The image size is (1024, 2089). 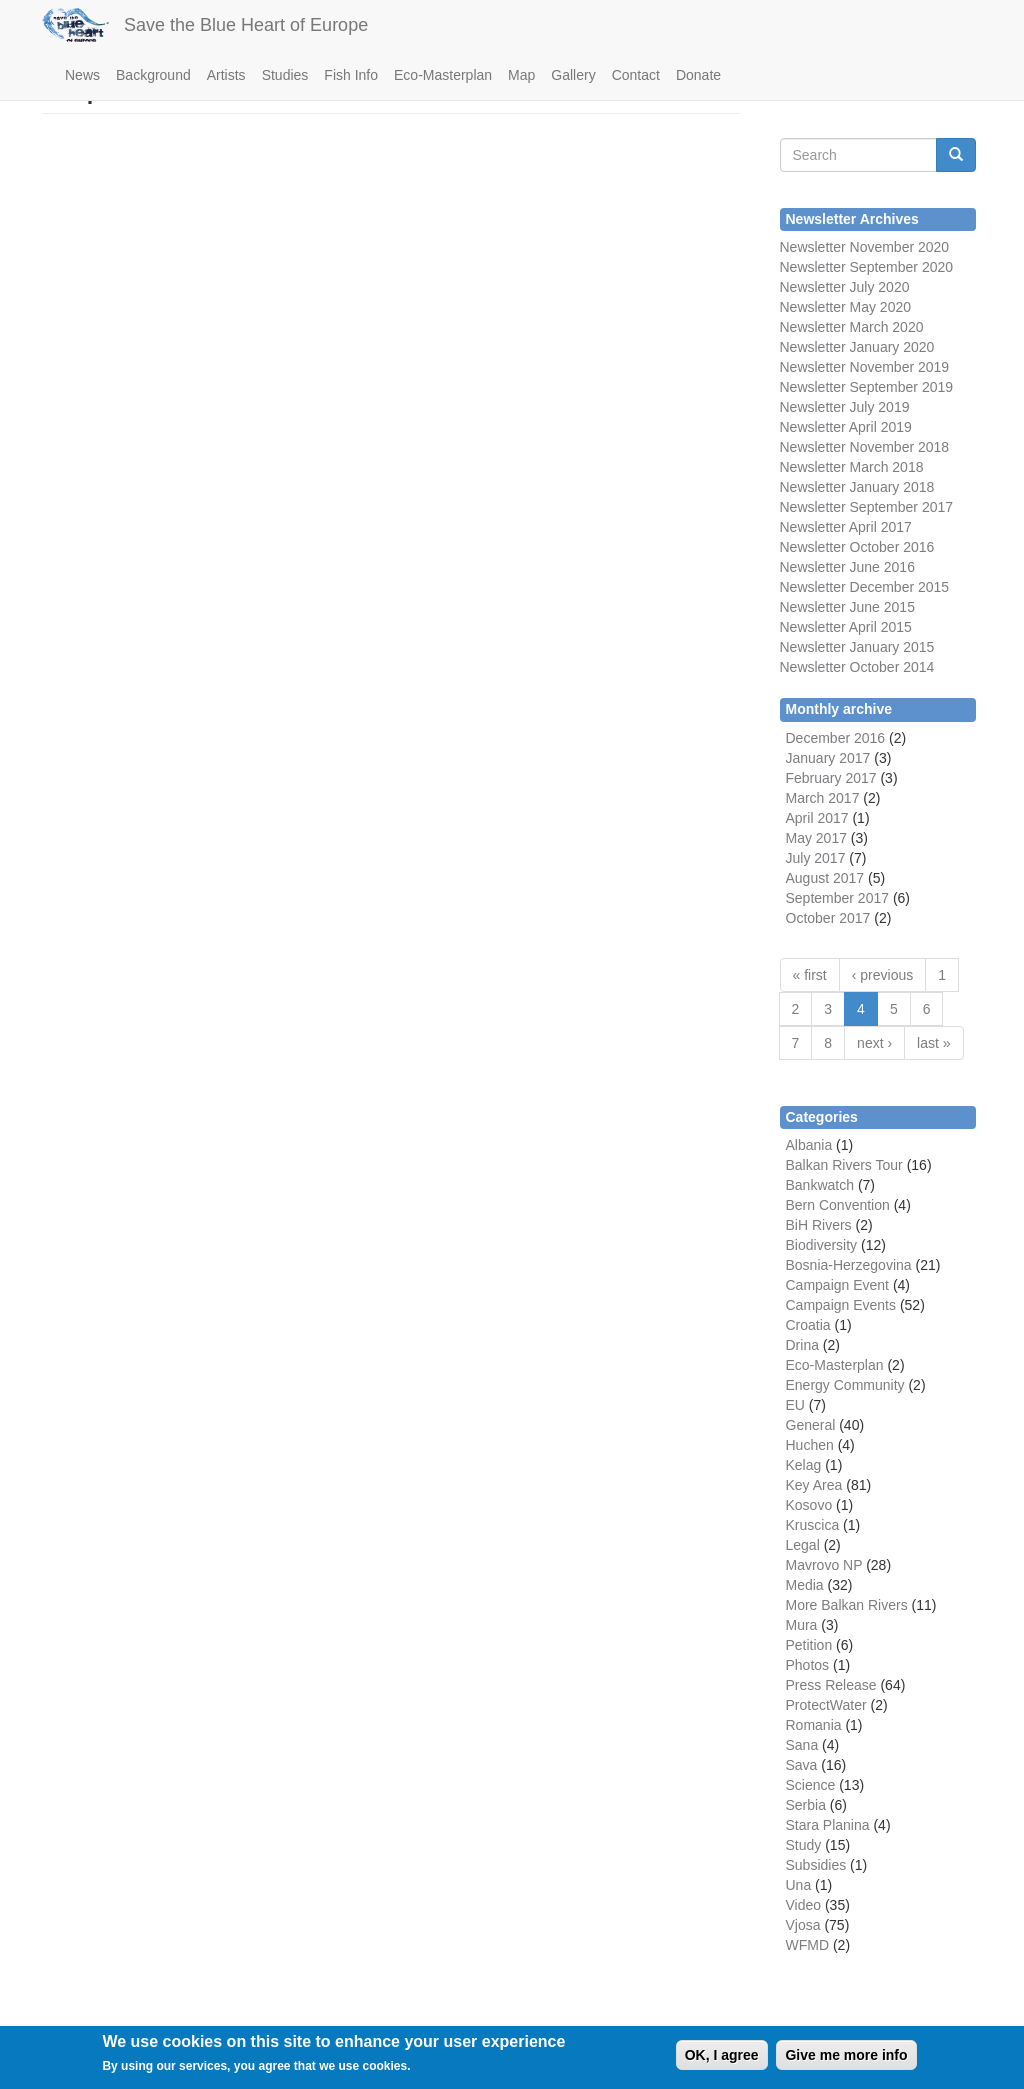 What do you see at coordinates (852, 467) in the screenshot?
I see `Newsletter March 2018` at bounding box center [852, 467].